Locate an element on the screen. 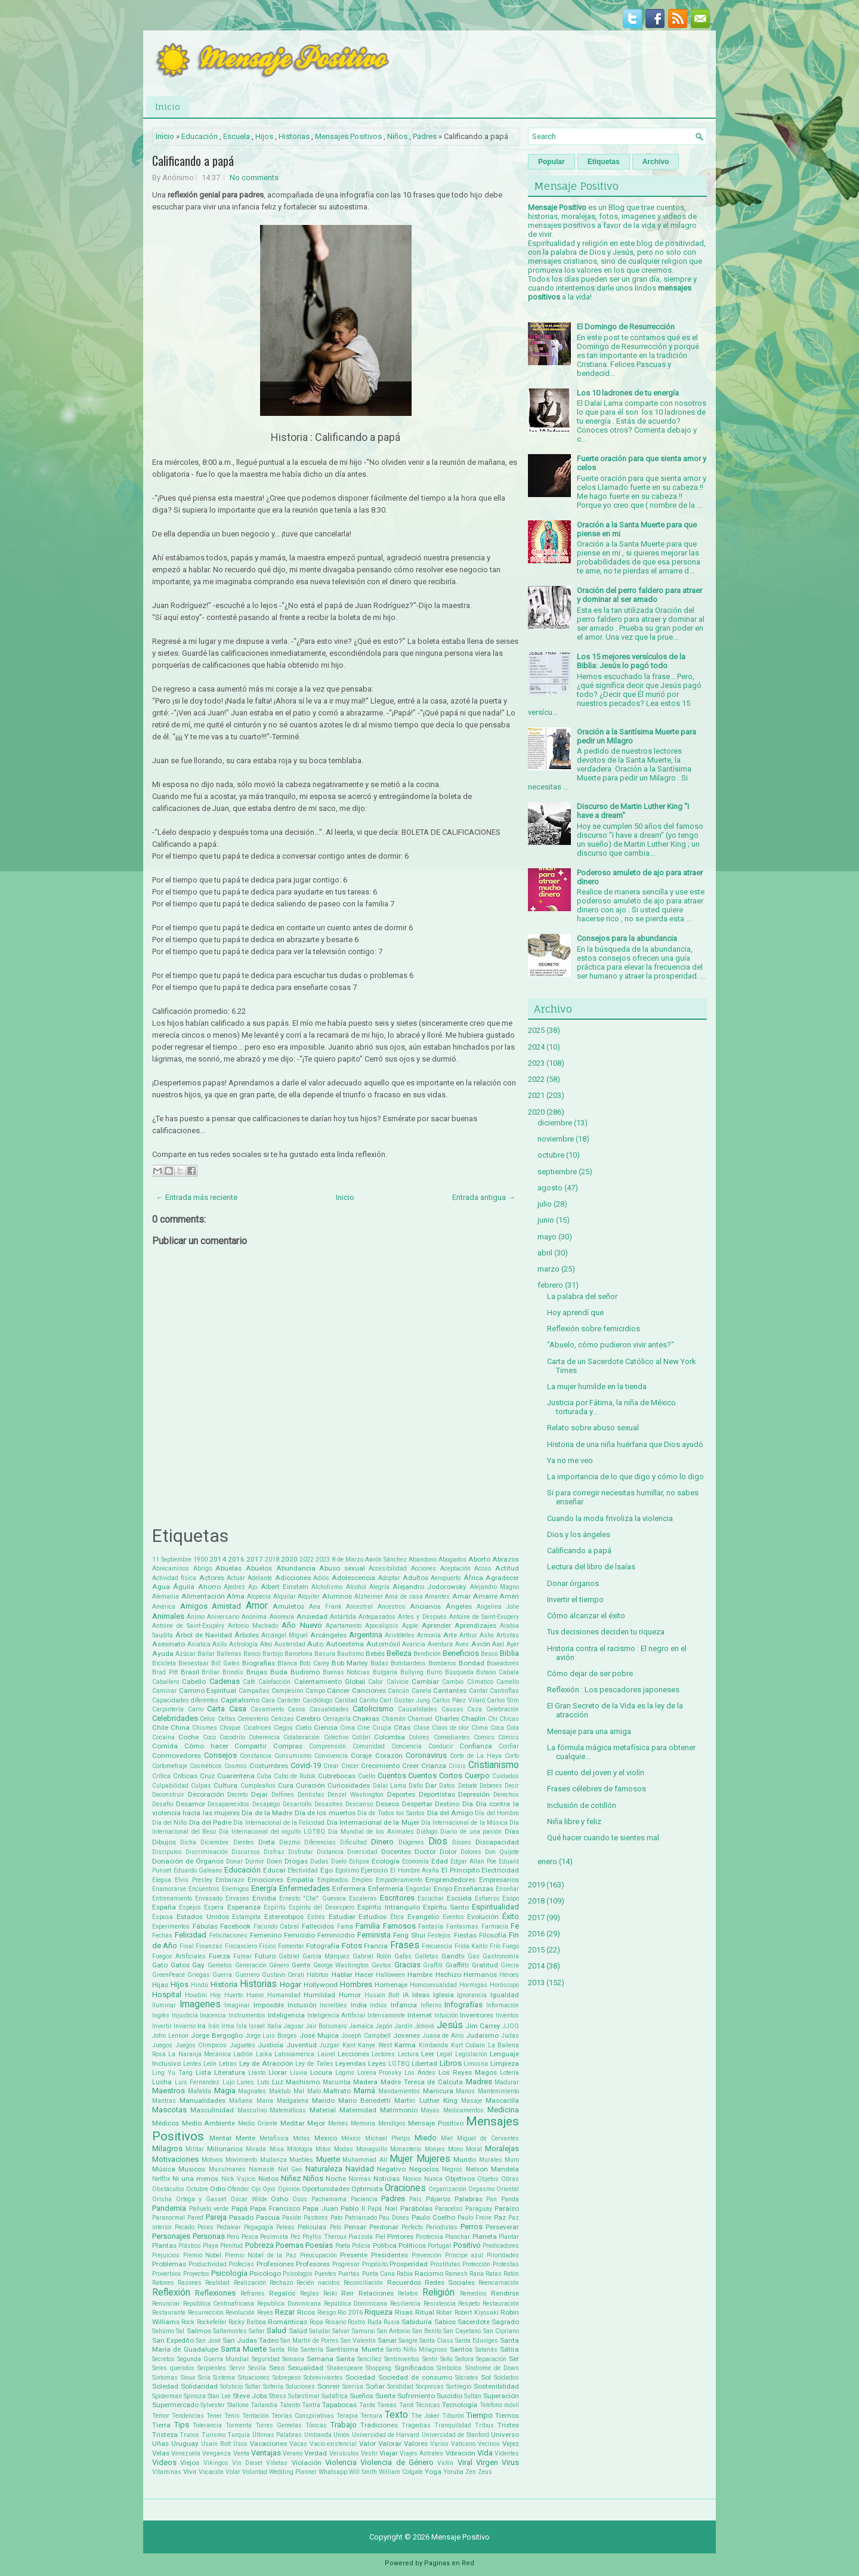  Abandono is located at coordinates (423, 1559).